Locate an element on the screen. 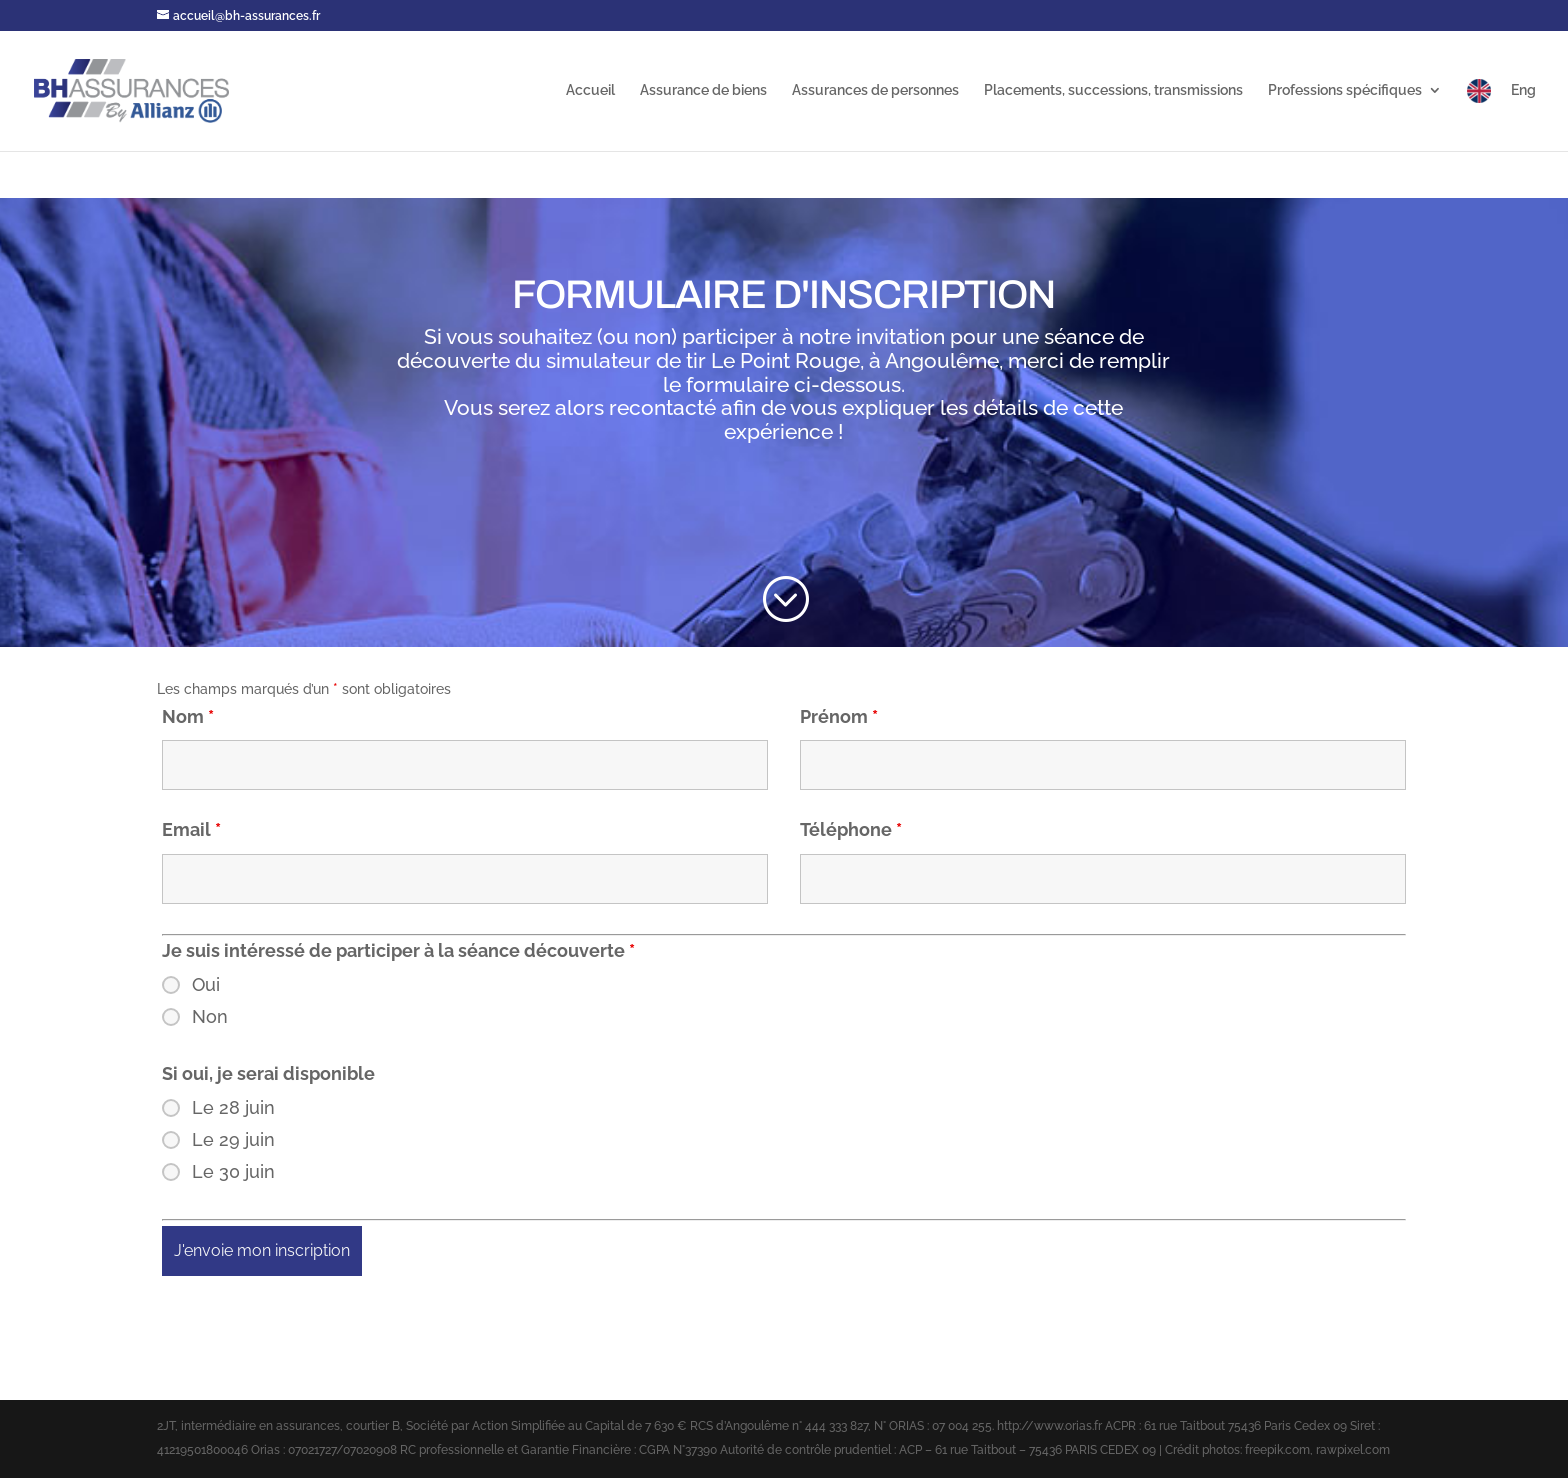  Si oui, je serai disponible is located at coordinates (268, 1073).